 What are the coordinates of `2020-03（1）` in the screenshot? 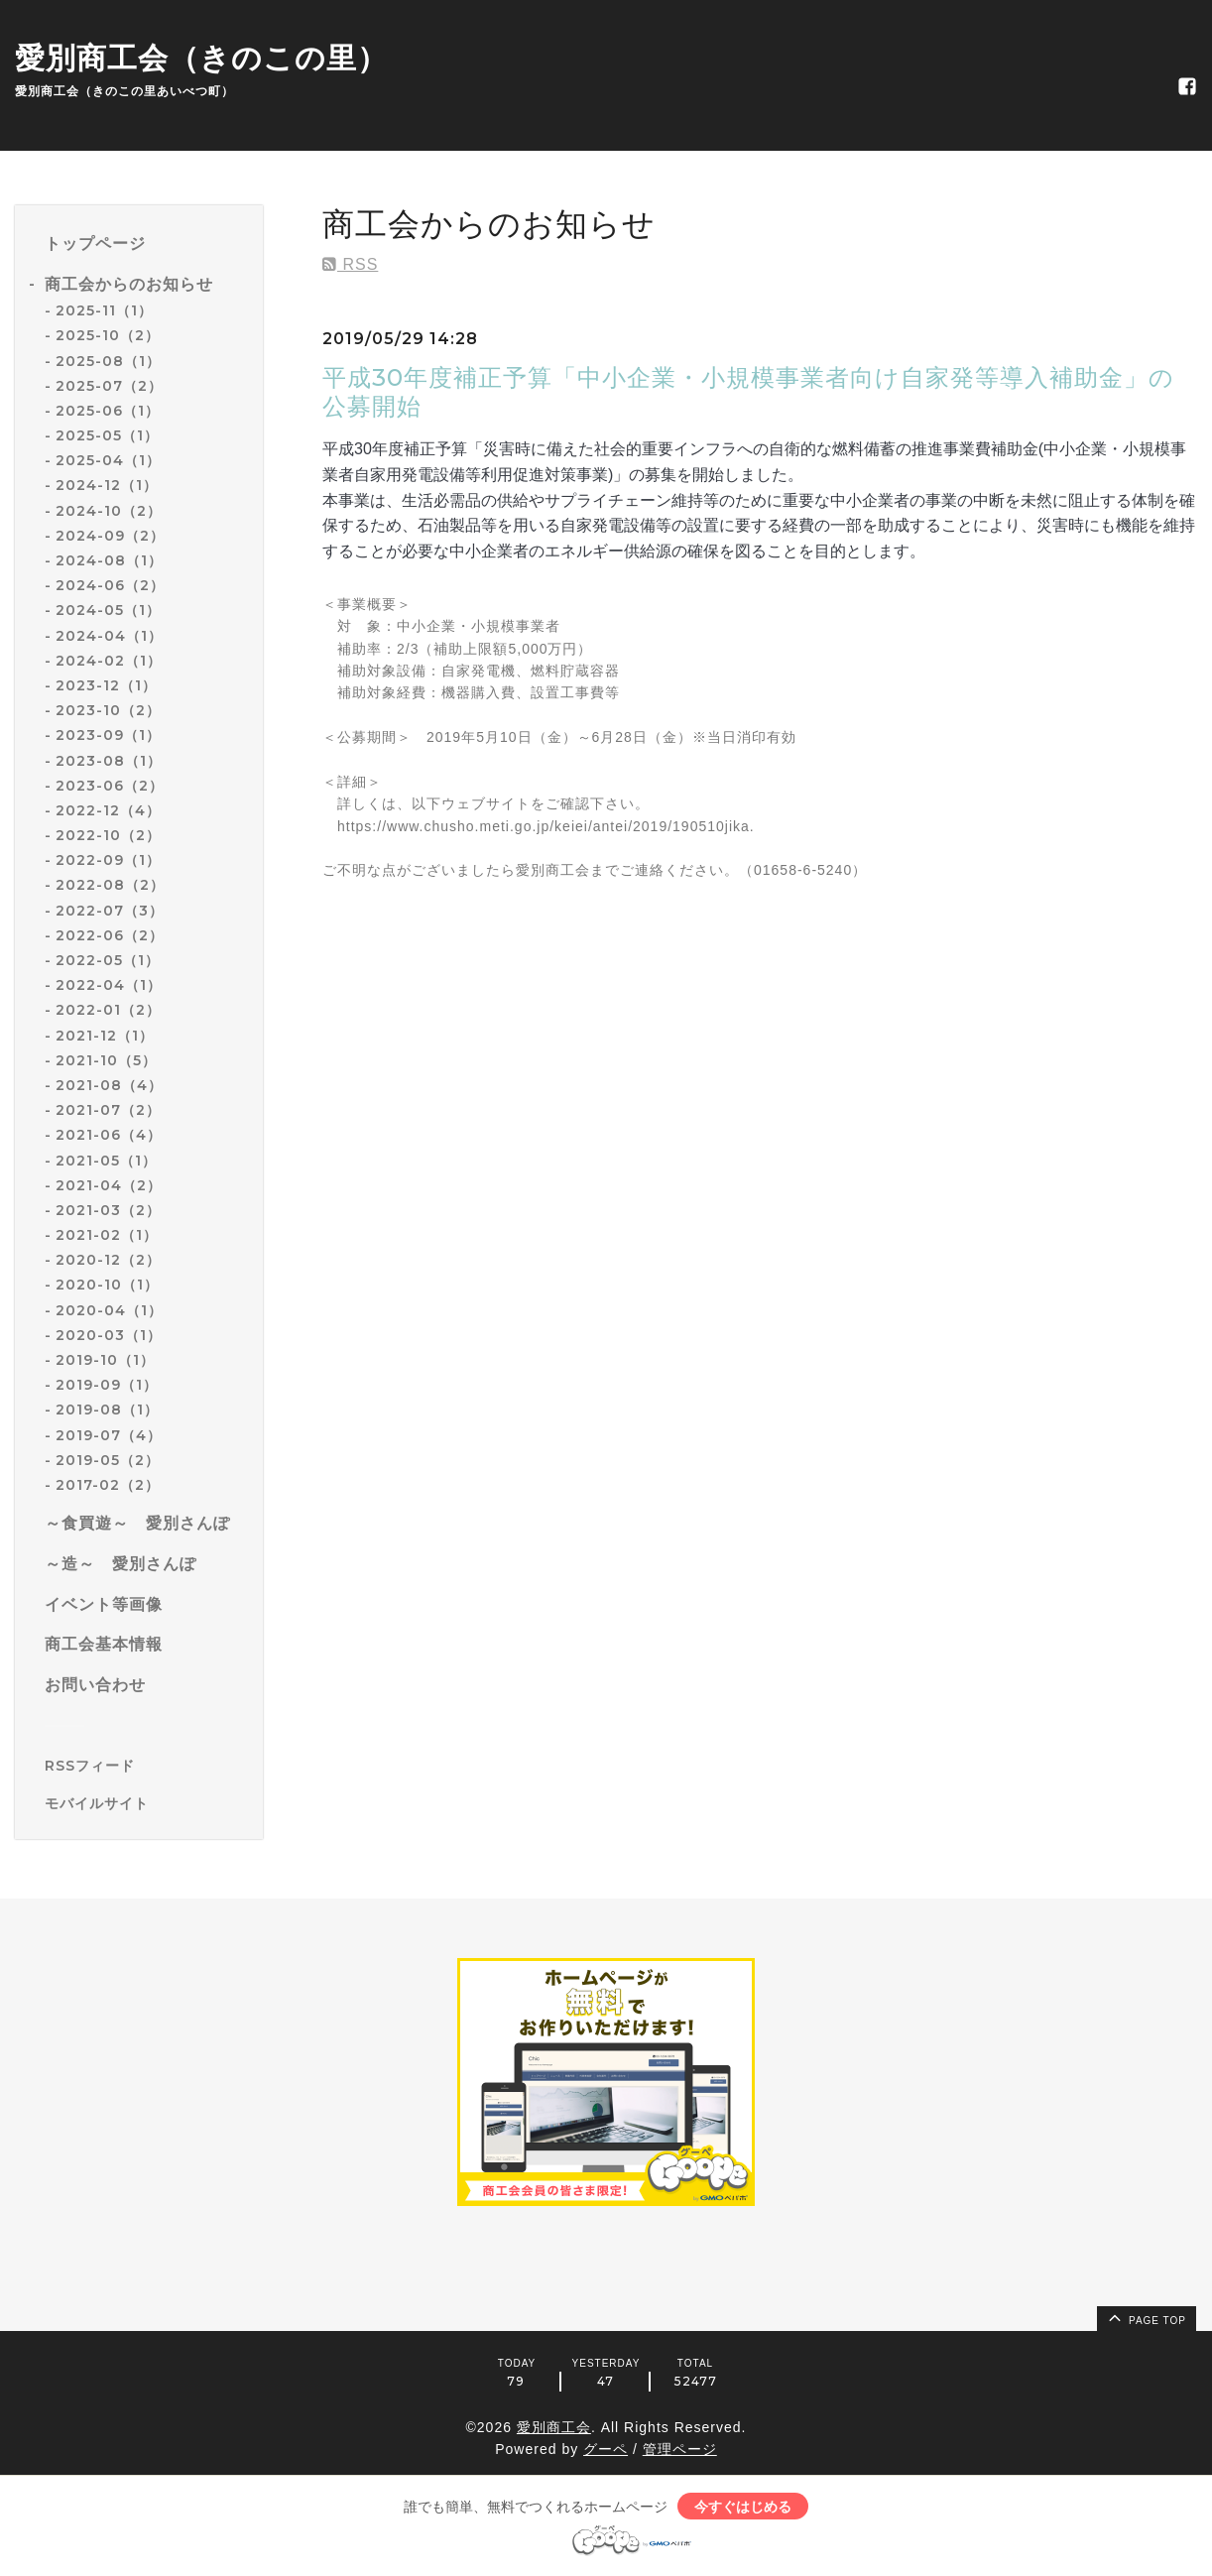 It's located at (109, 1335).